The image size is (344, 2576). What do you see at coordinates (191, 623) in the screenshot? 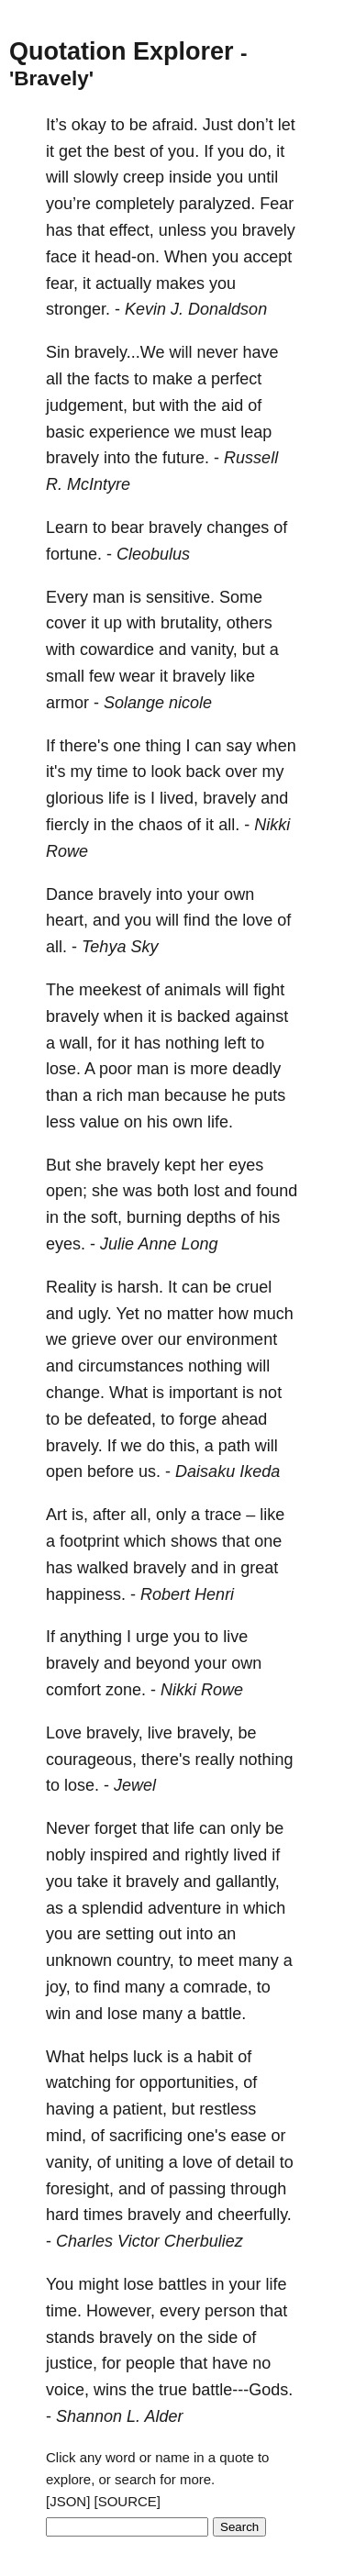
I see `brutality,` at bounding box center [191, 623].